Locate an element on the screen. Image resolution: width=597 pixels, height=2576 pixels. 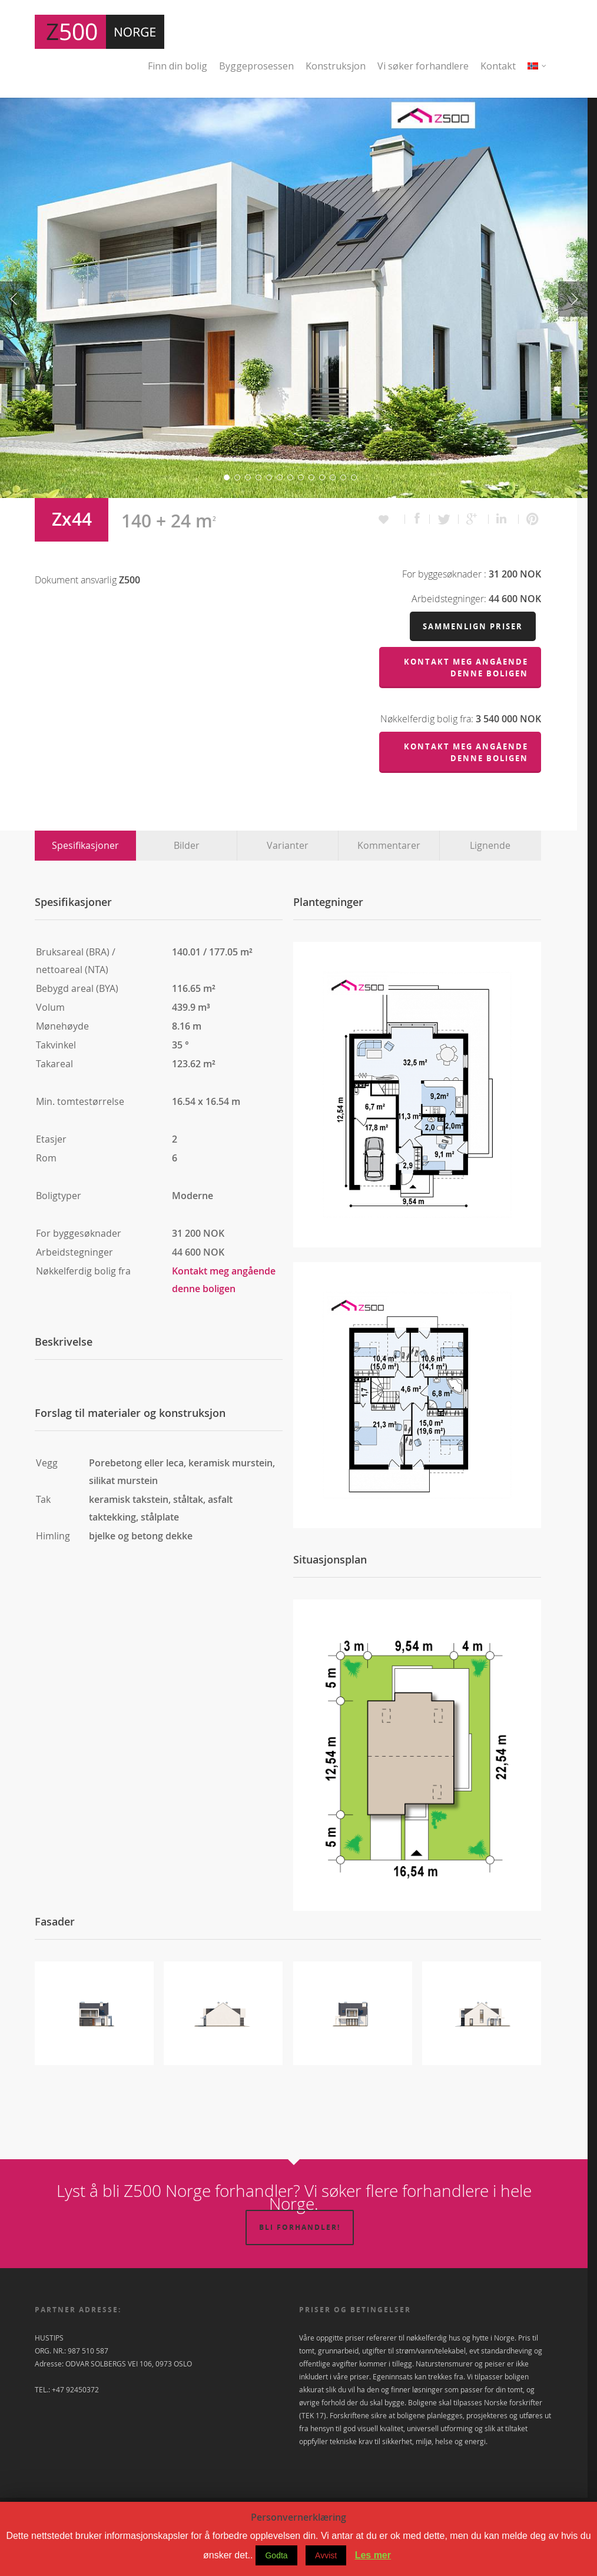
HUSTIPS is located at coordinates (49, 2377).